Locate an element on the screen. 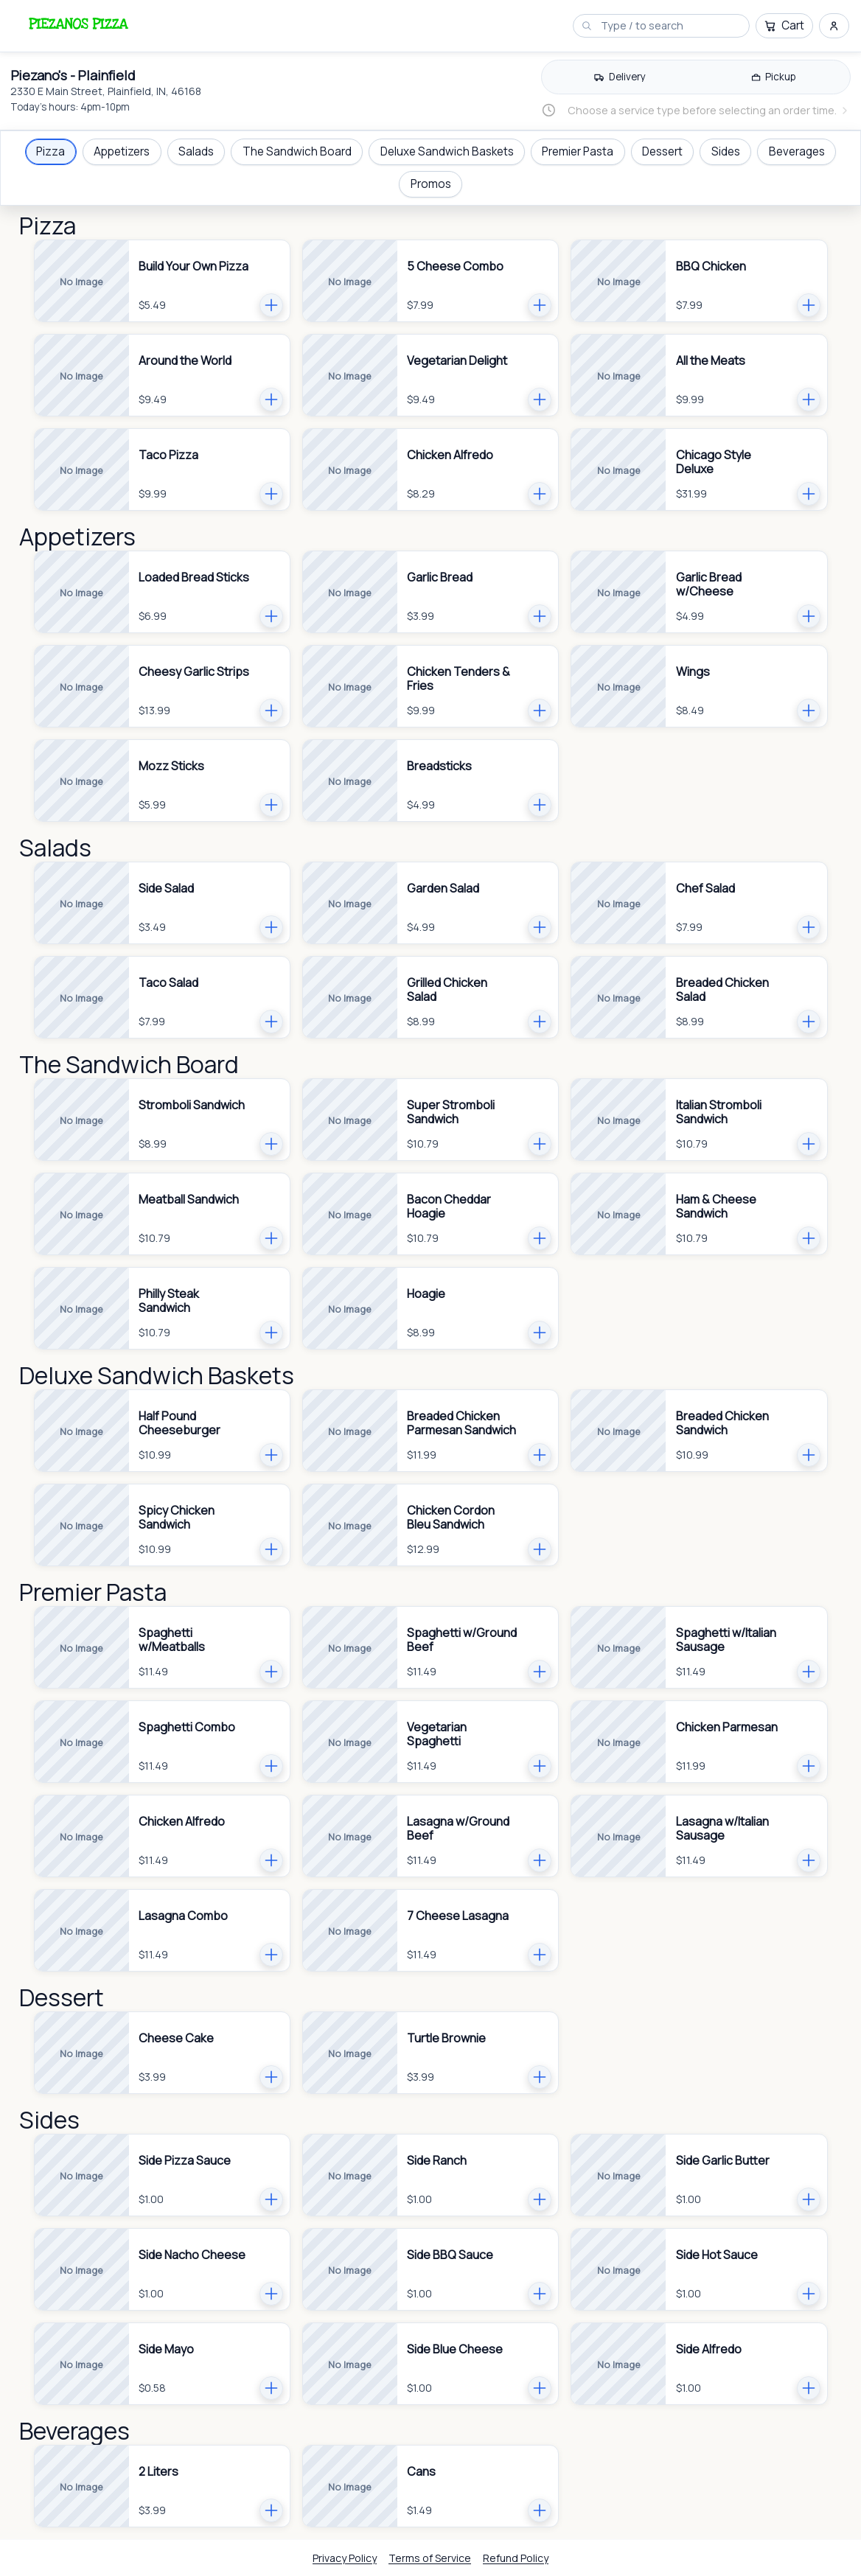 This screenshot has width=861, height=2576. Privacy Policy is located at coordinates (345, 2558).